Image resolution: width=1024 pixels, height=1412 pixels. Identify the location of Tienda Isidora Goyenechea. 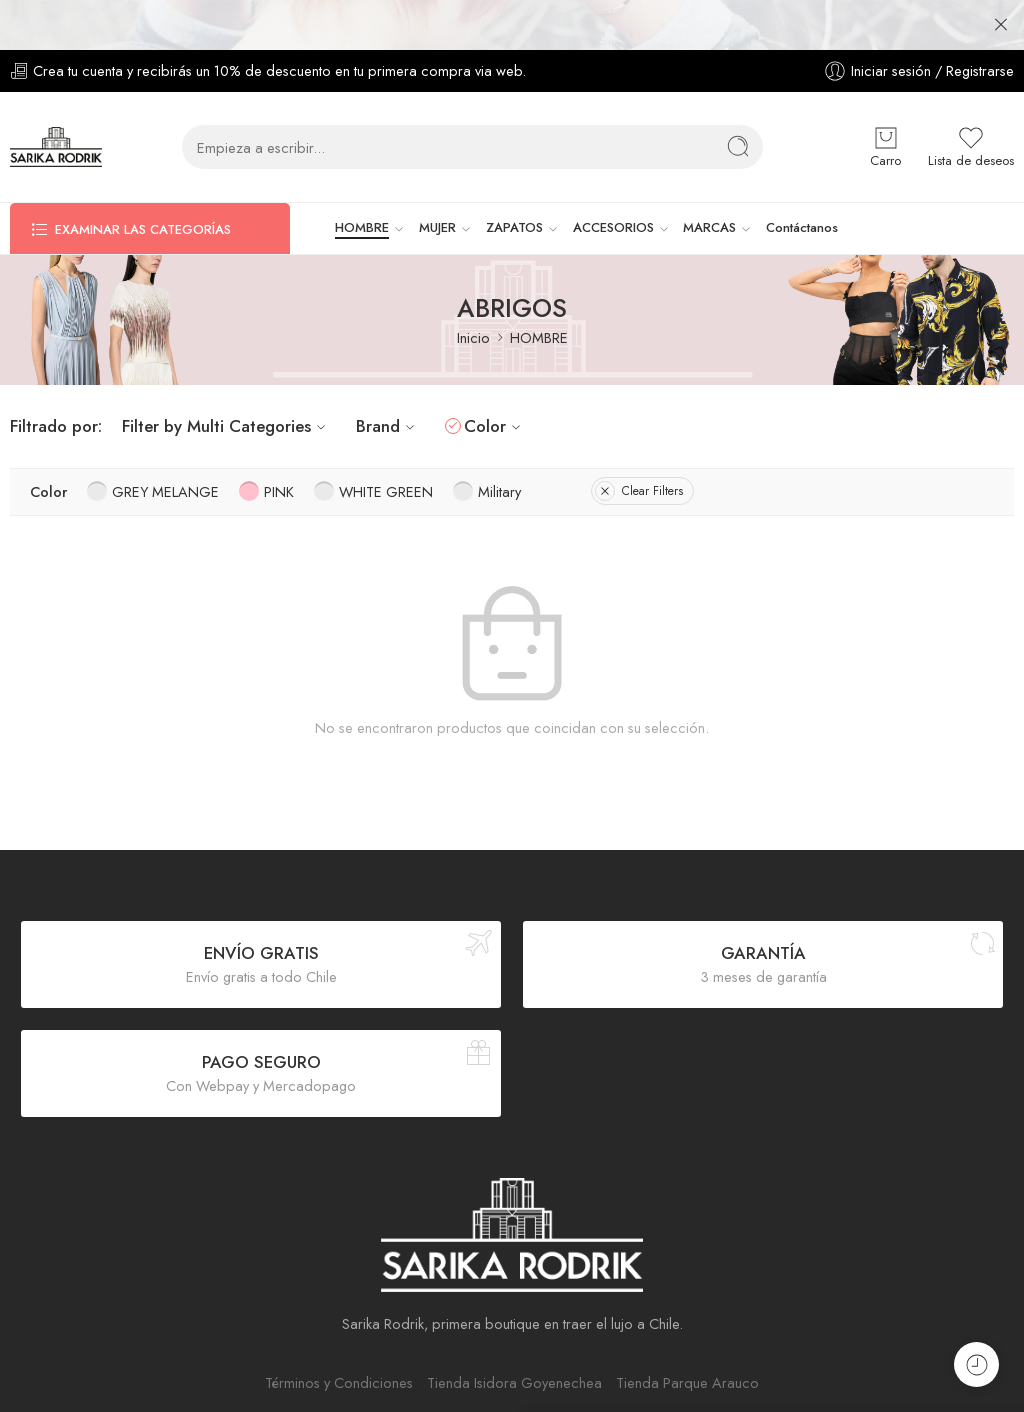
(514, 1332).